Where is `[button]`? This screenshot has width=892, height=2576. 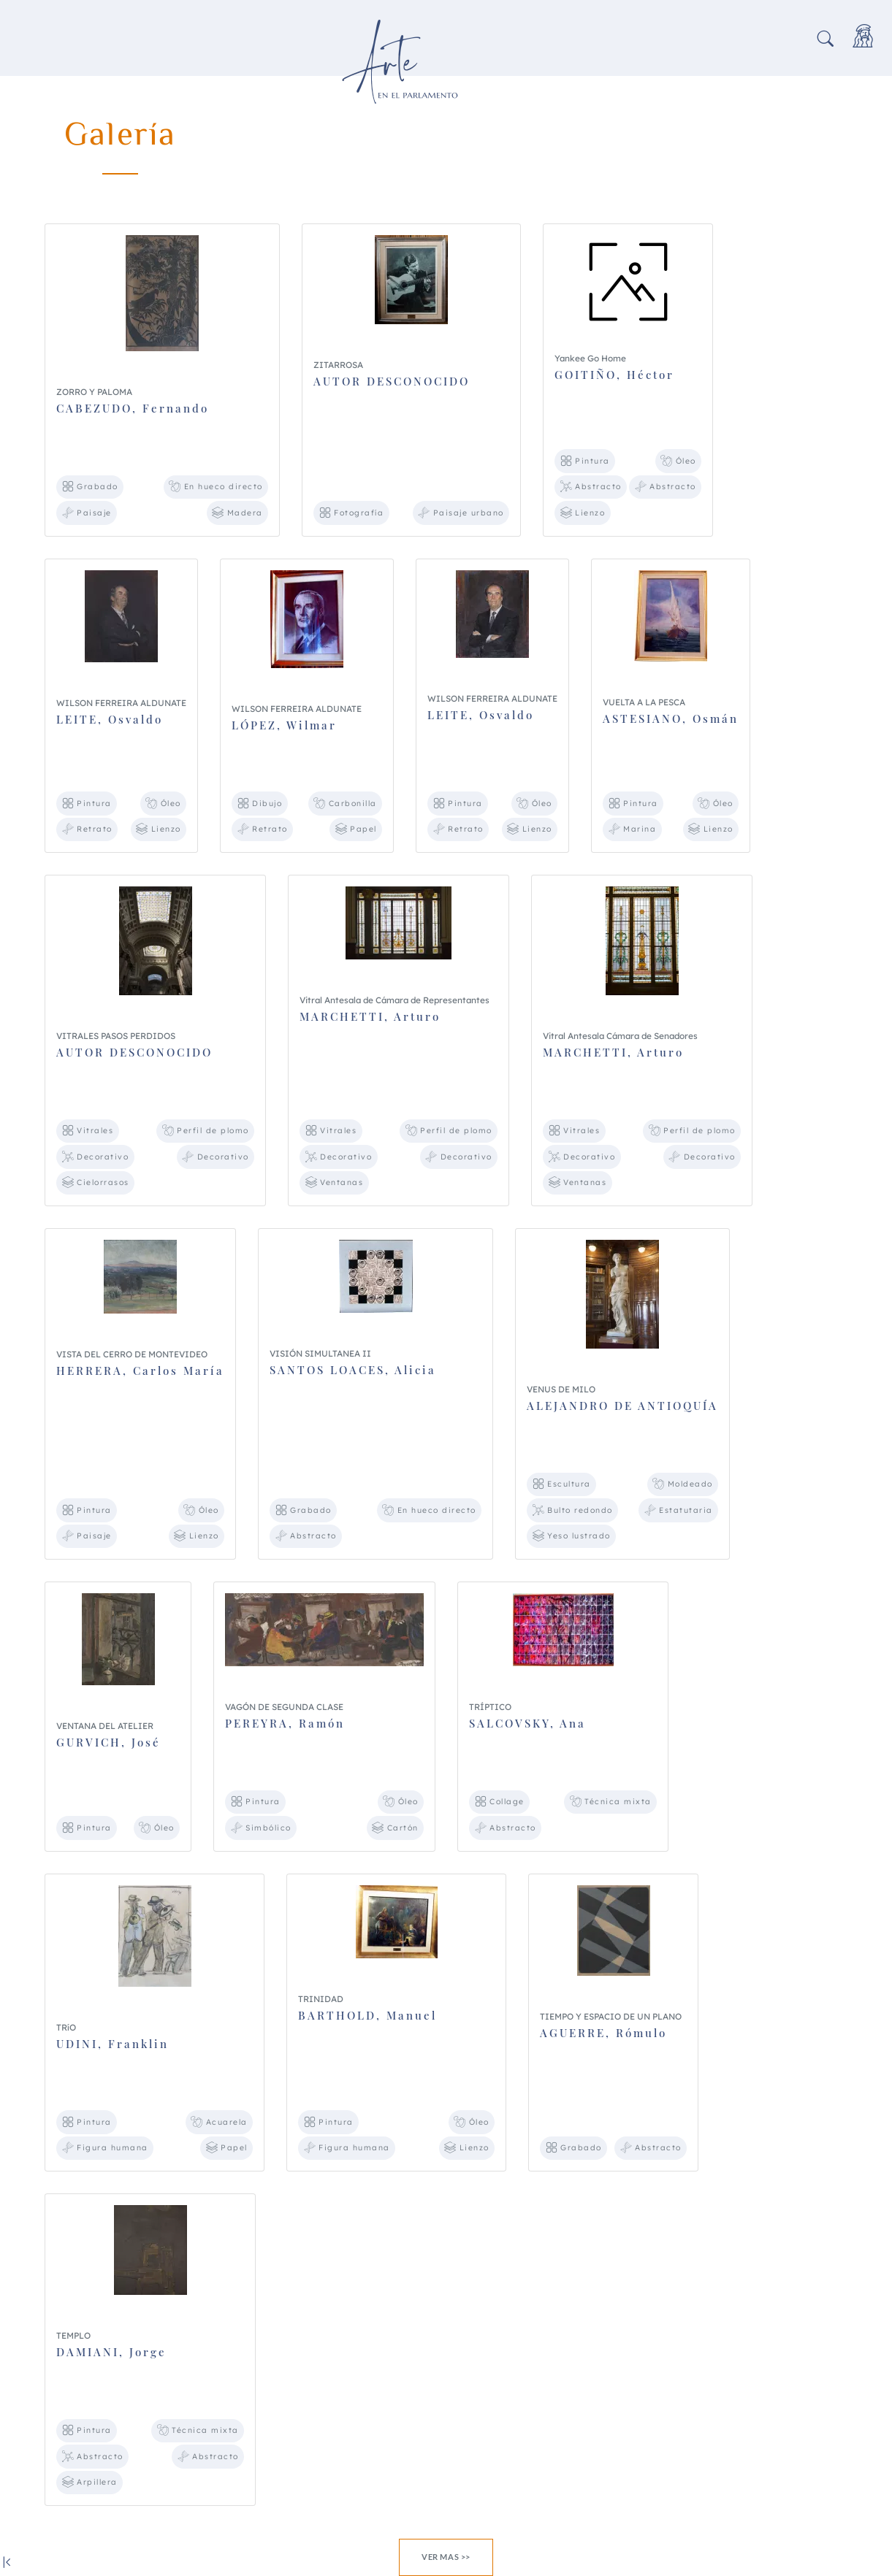 [button] is located at coordinates (825, 40).